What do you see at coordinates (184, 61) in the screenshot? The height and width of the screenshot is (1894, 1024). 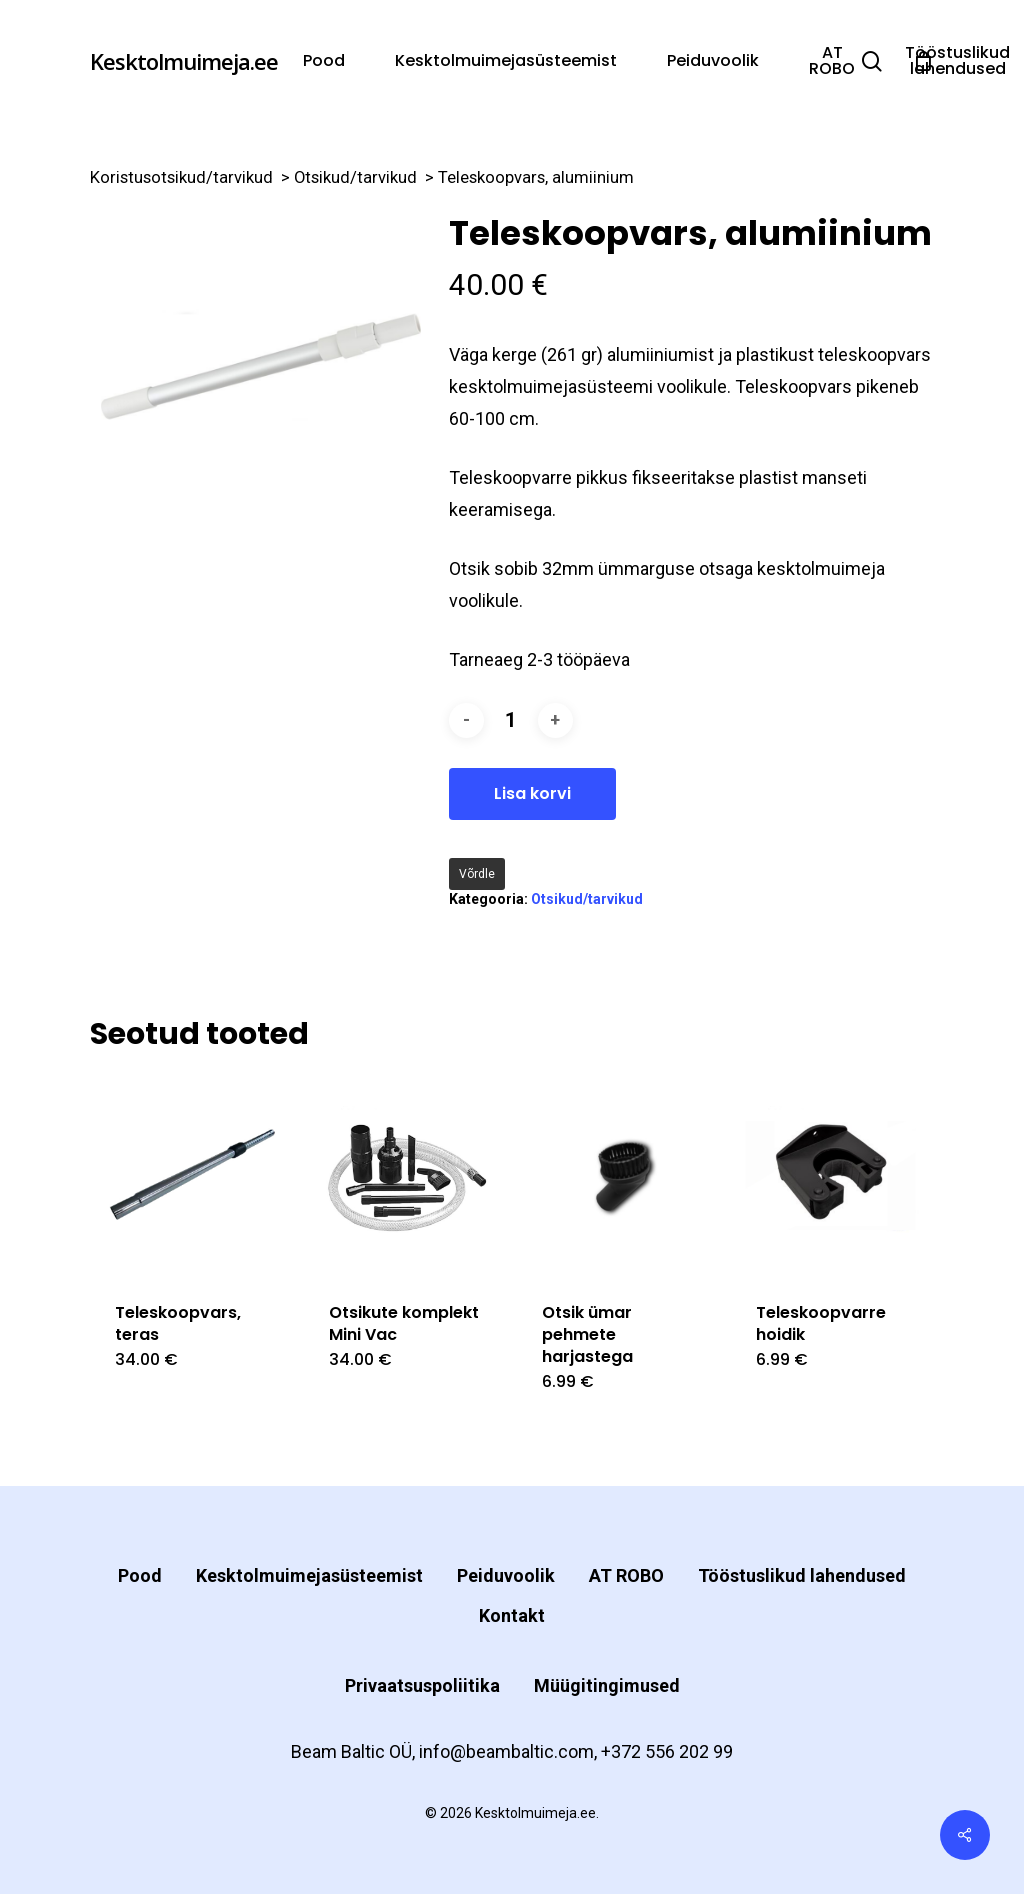 I see `Kesktolmuimeja.ee` at bounding box center [184, 61].